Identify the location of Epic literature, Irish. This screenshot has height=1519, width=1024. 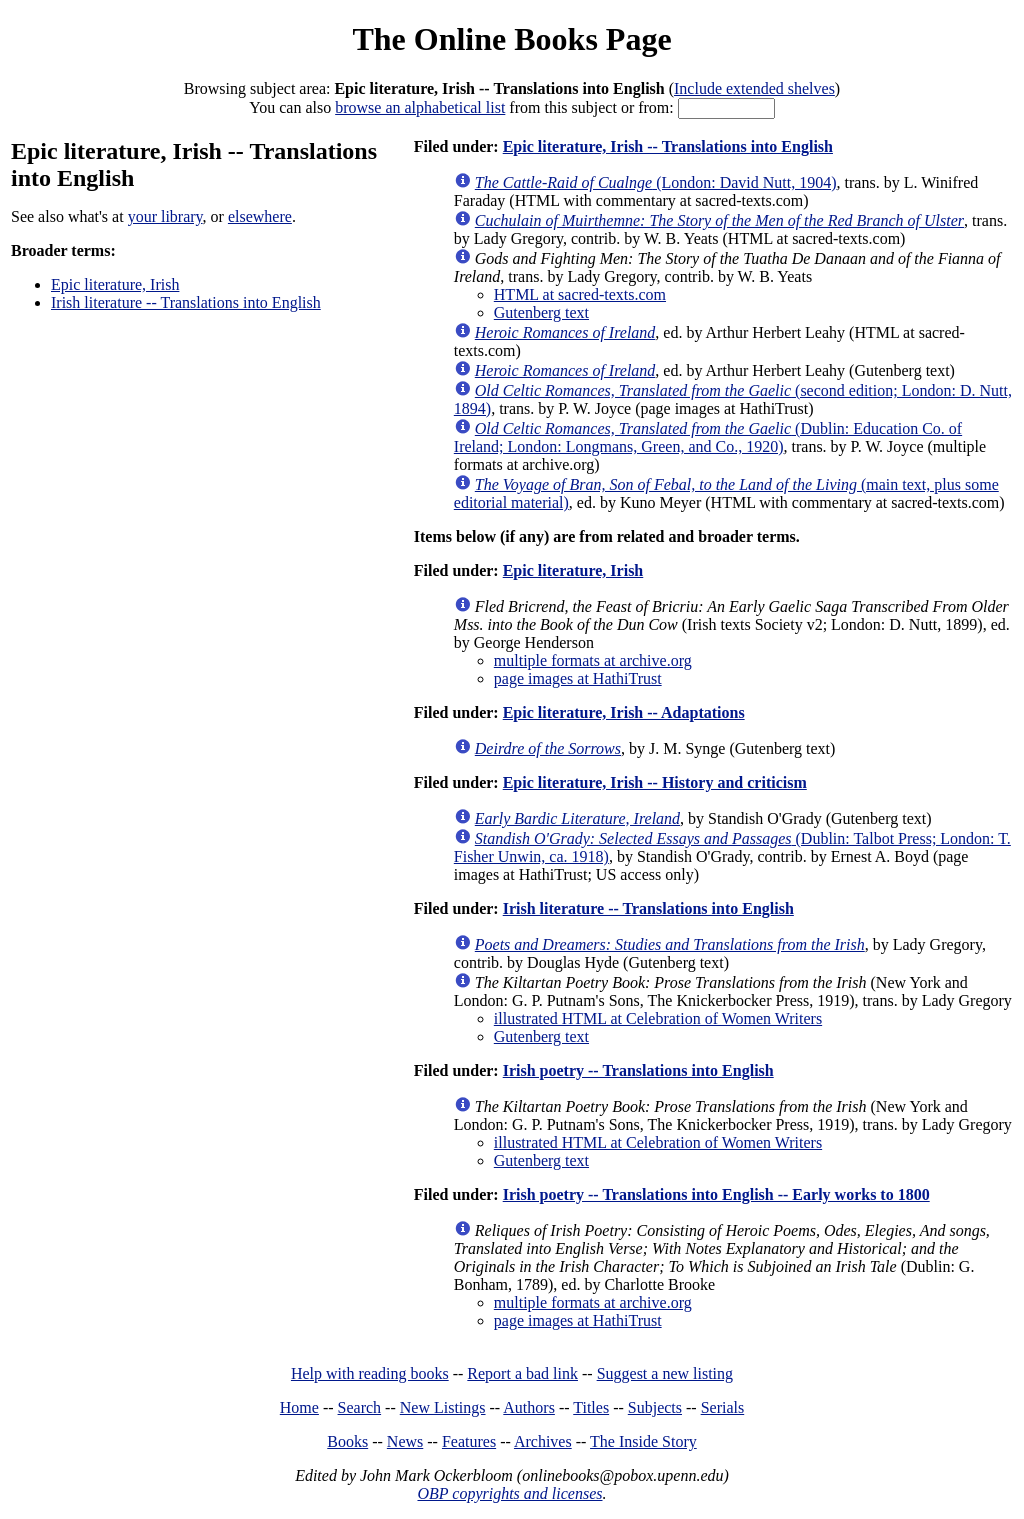
(115, 284).